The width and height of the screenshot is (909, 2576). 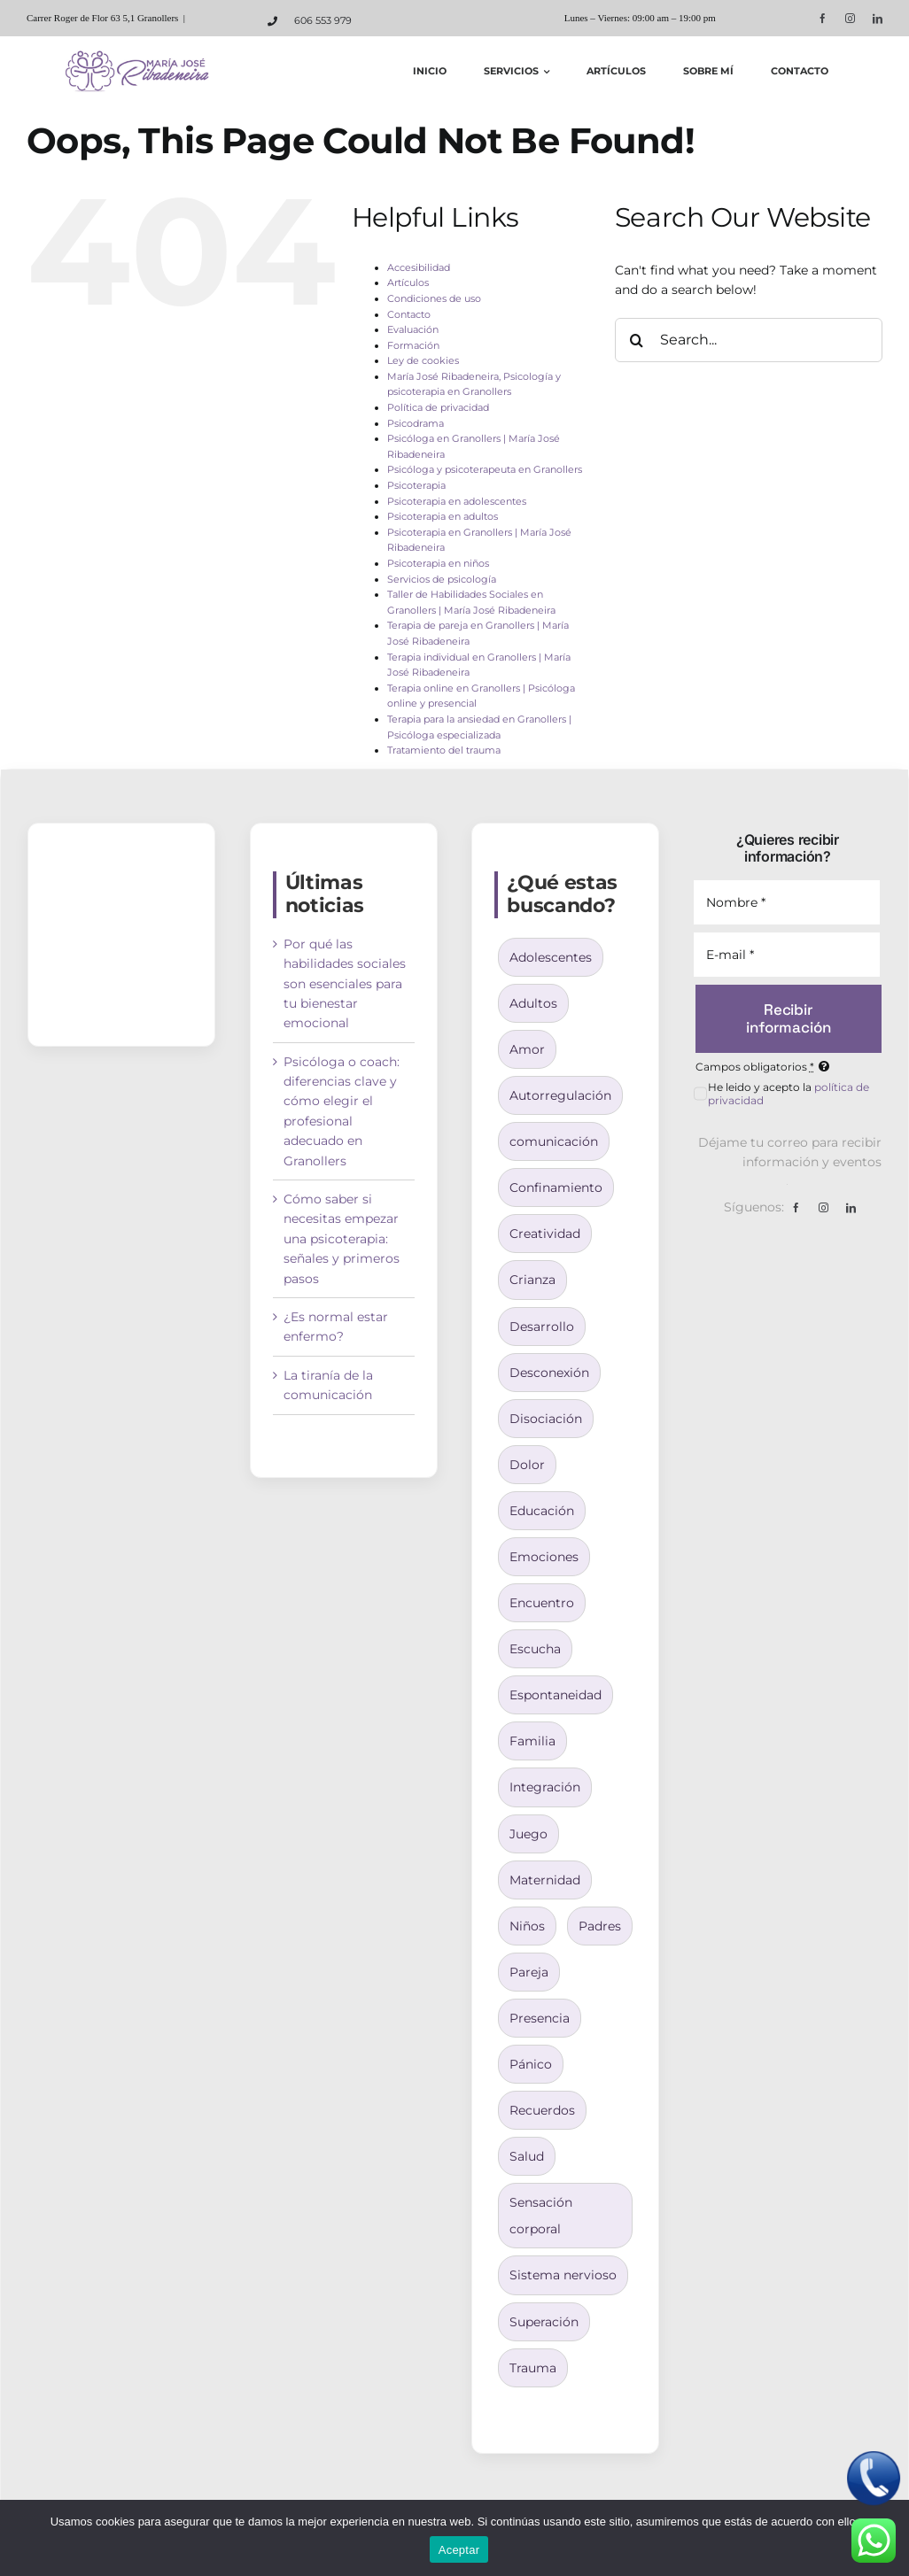 I want to click on Sistema nervioso [Sistema nervioso (2 elementos)], so click(x=563, y=2275).